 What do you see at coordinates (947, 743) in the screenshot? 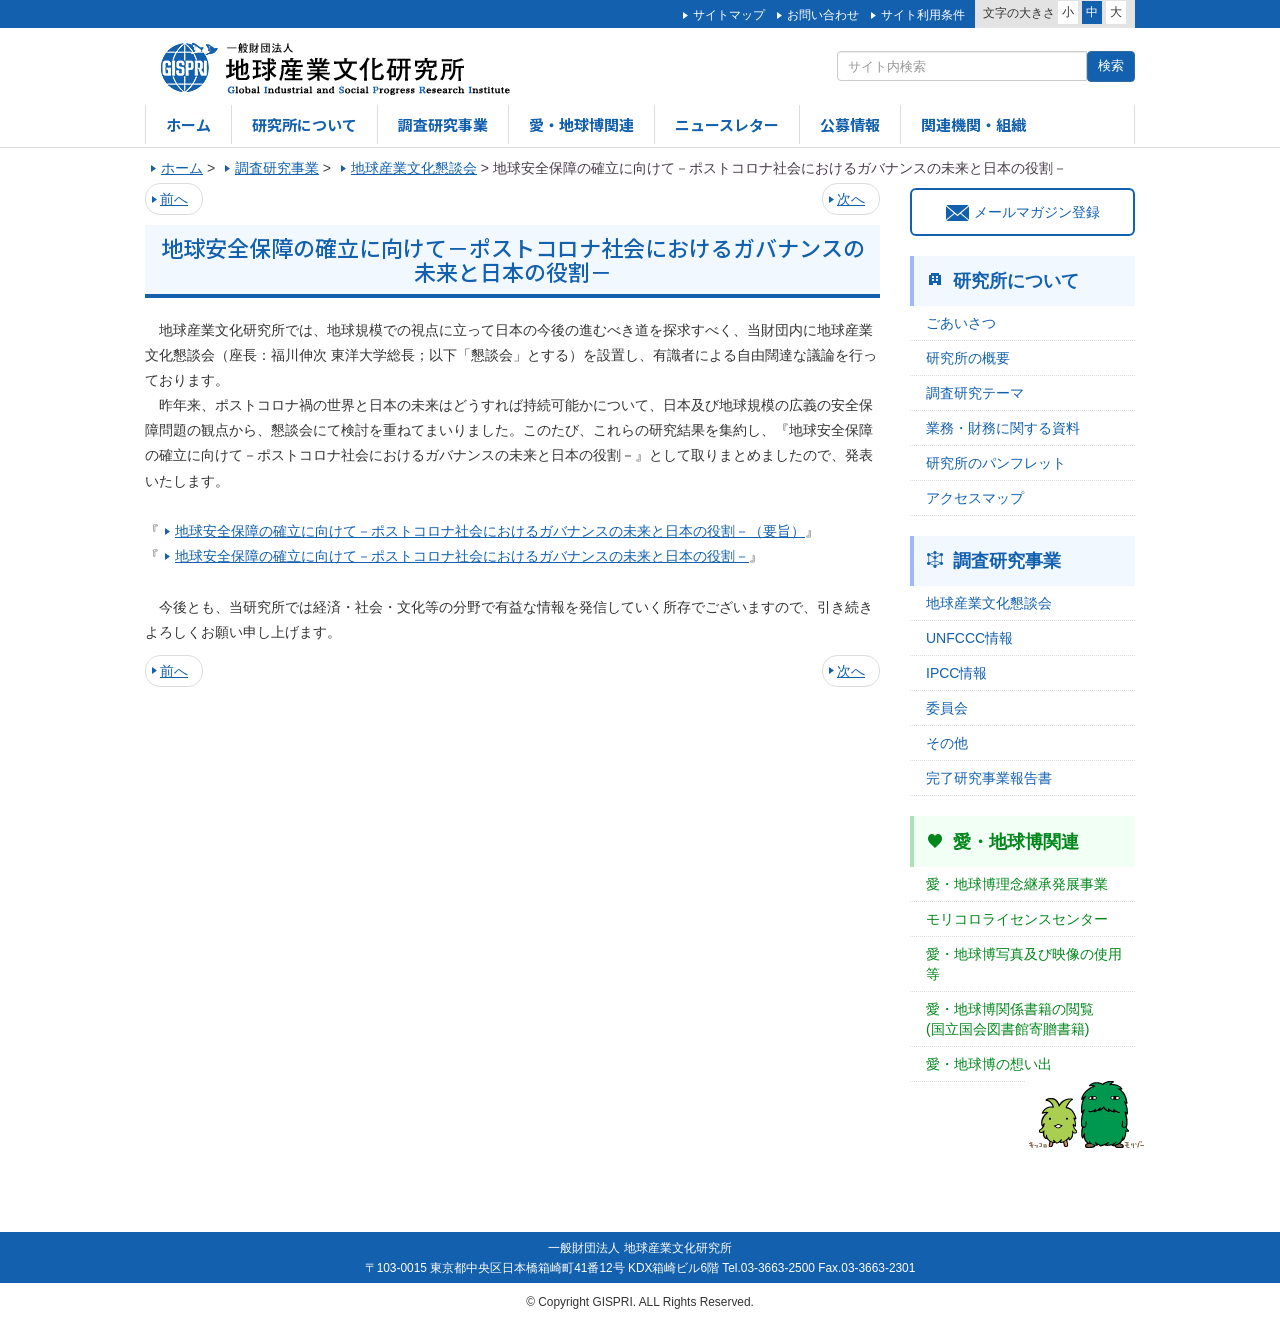
I see `その他` at bounding box center [947, 743].